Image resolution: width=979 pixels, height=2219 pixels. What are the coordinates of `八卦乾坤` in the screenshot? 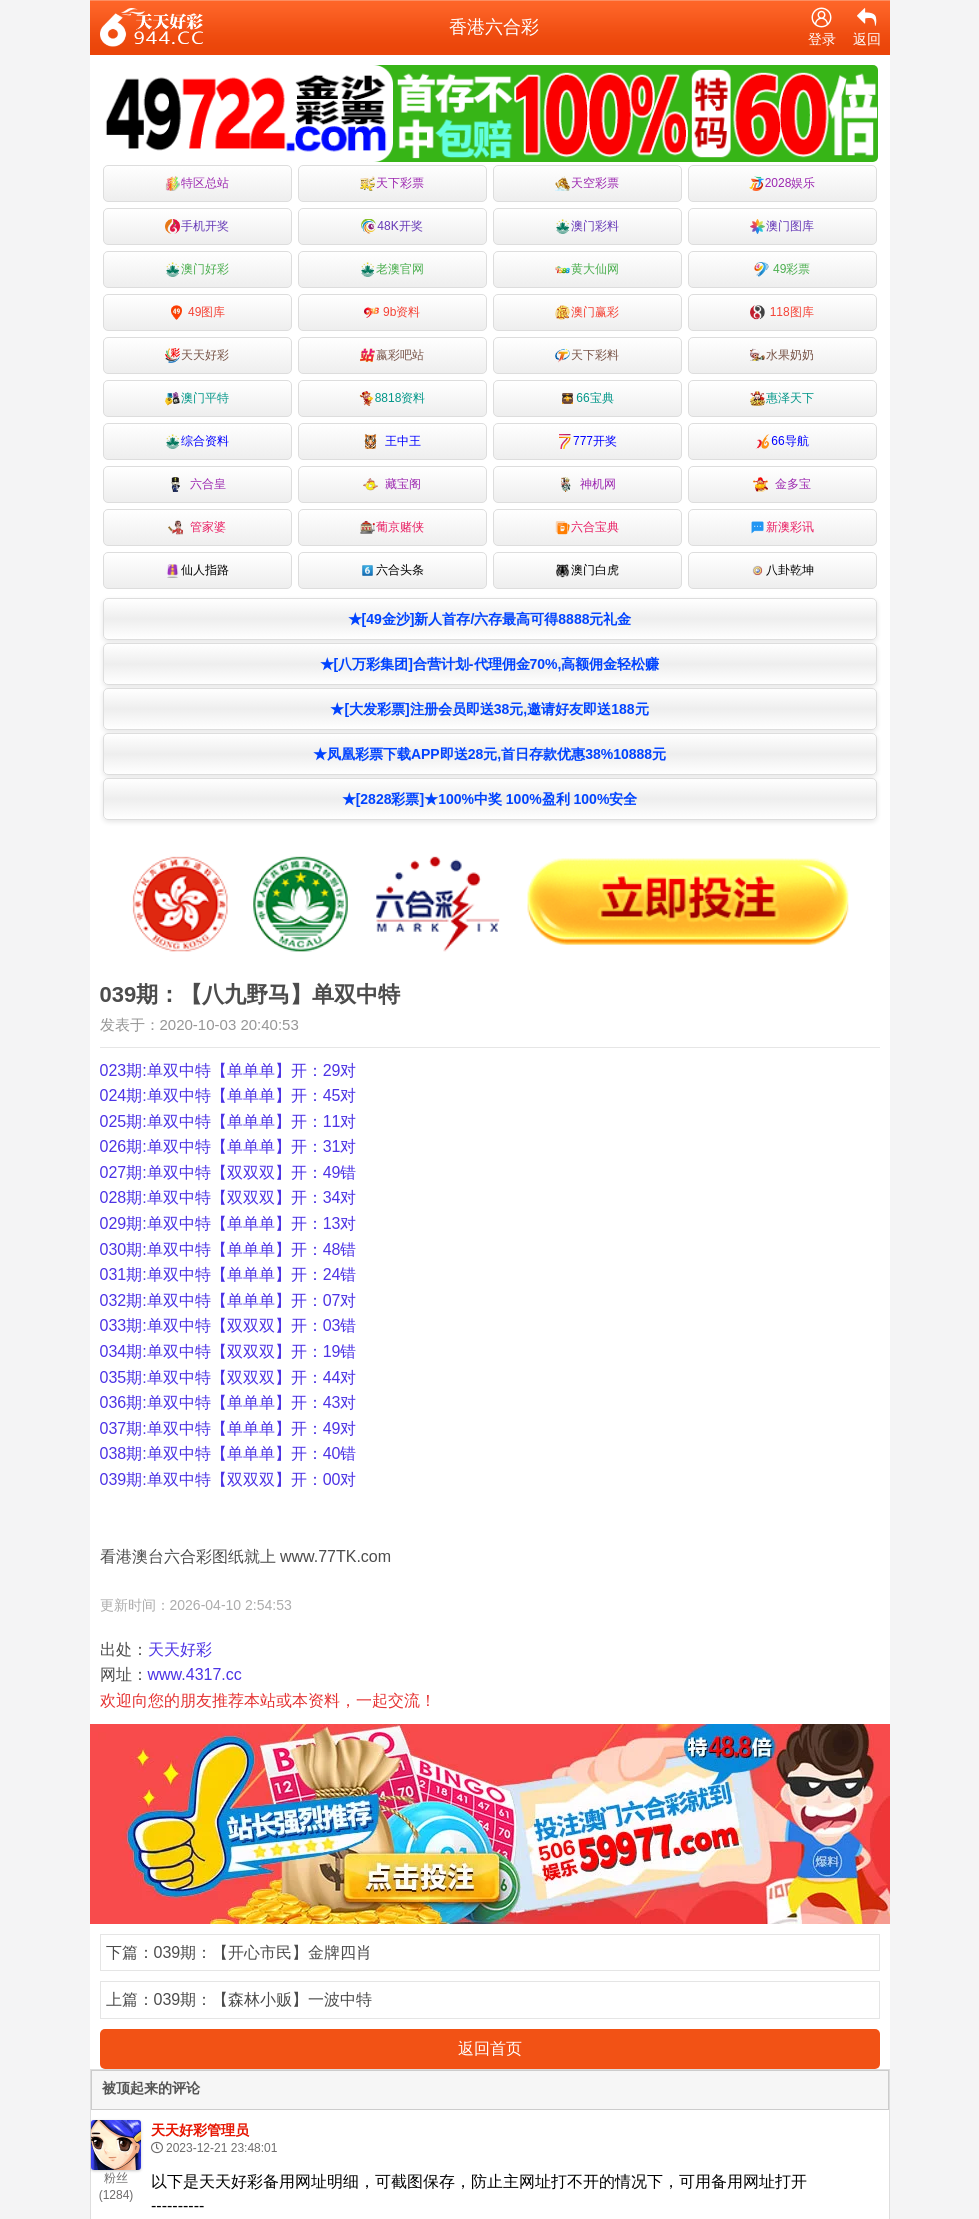 It's located at (782, 570).